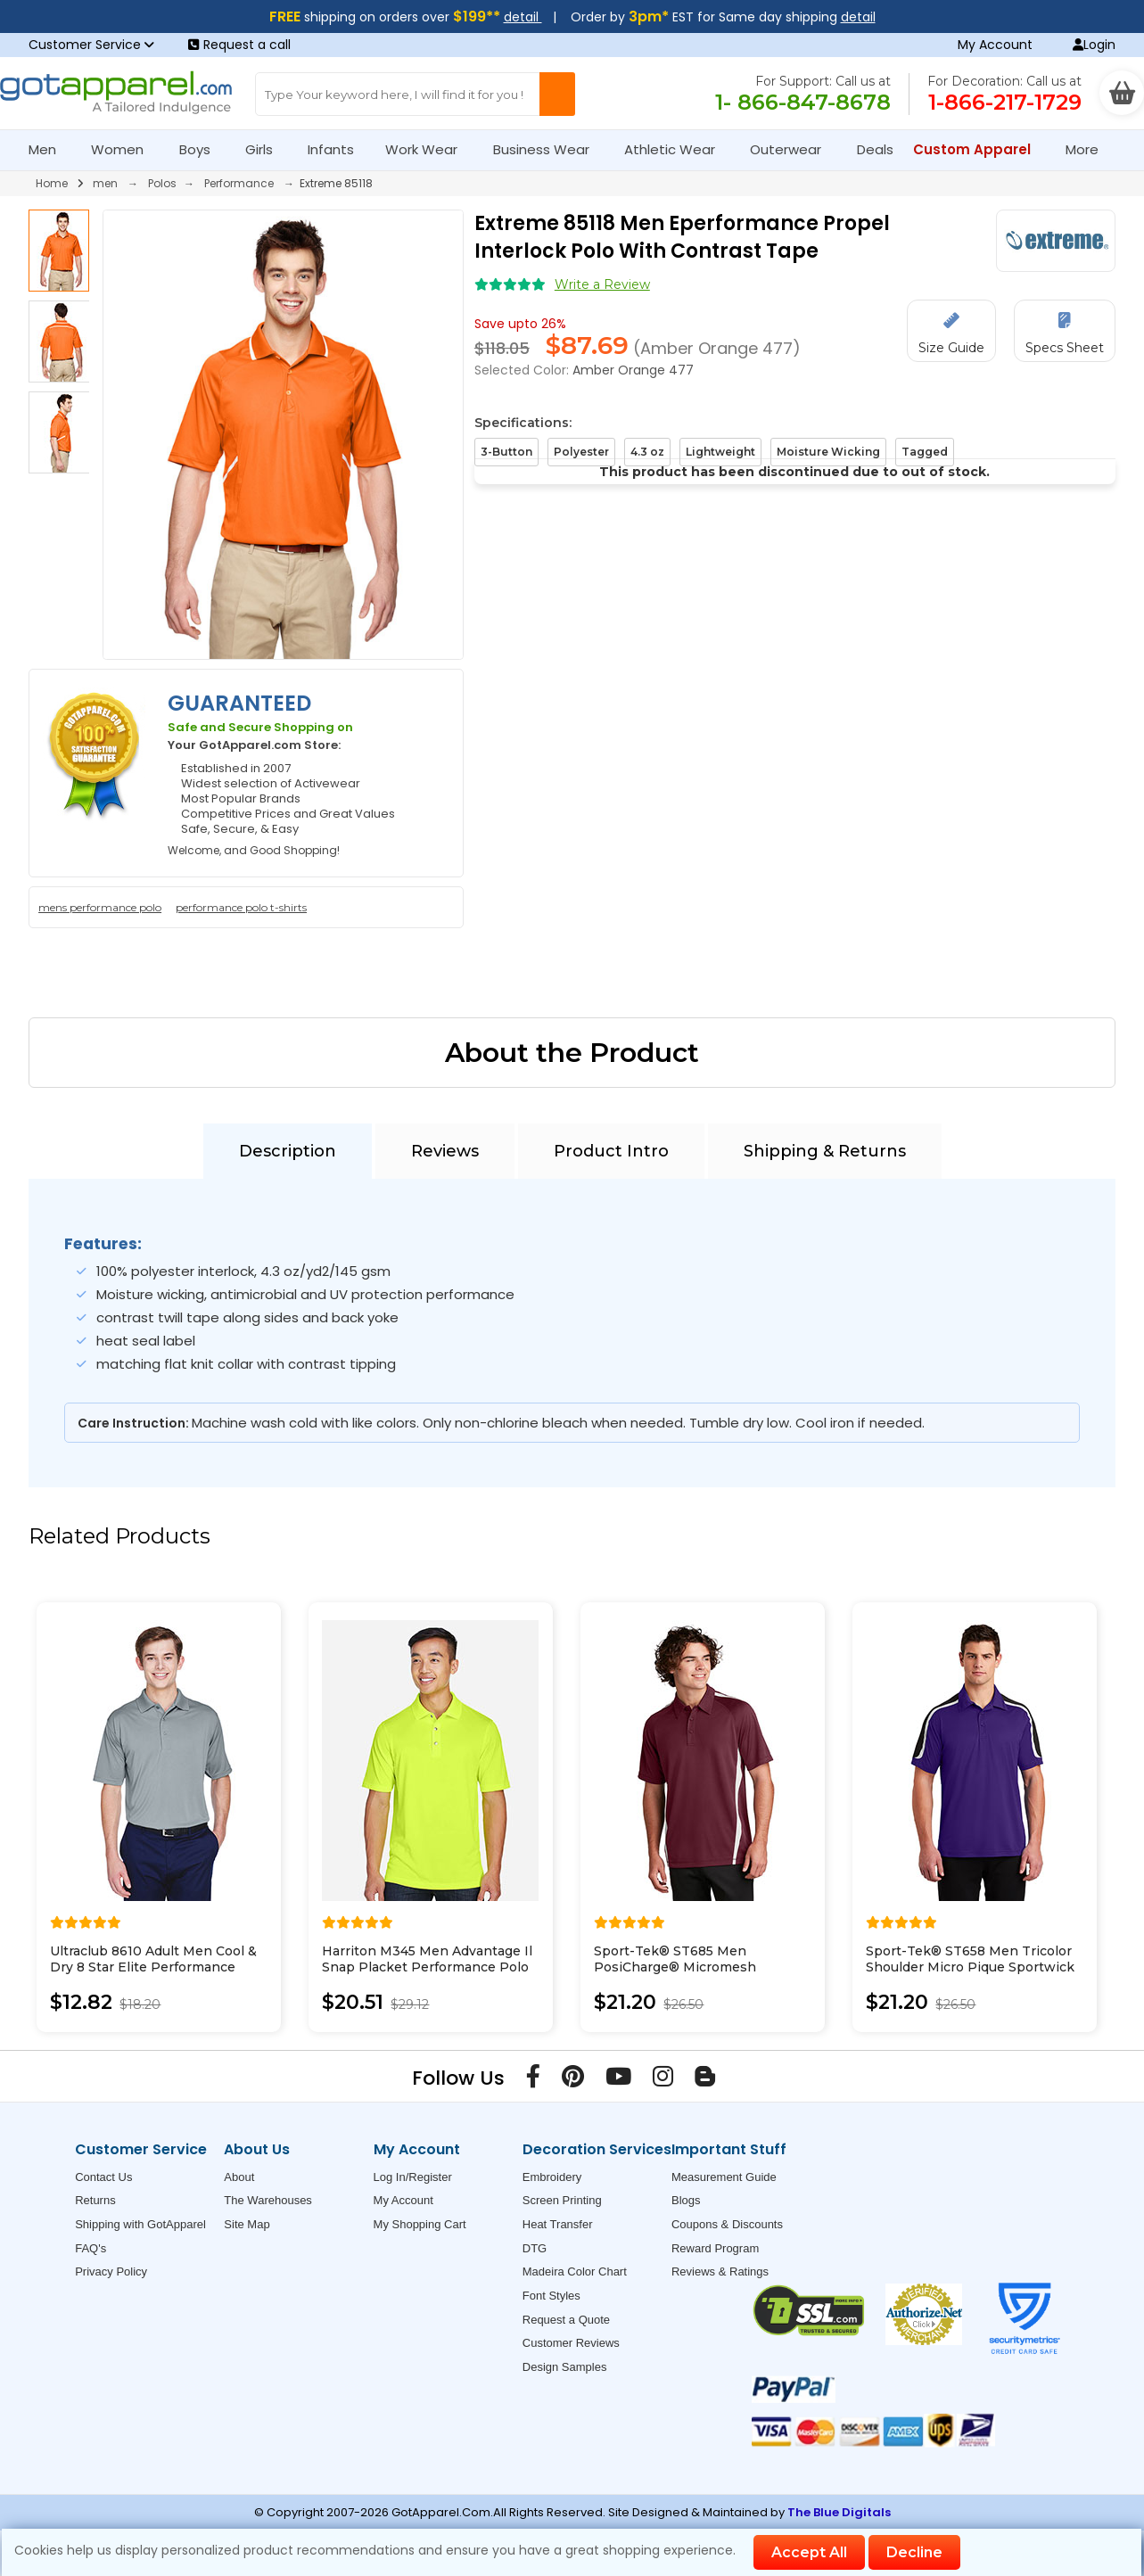 This screenshot has width=1144, height=2576. Describe the element at coordinates (420, 2224) in the screenshot. I see `My Shopping Cart` at that location.